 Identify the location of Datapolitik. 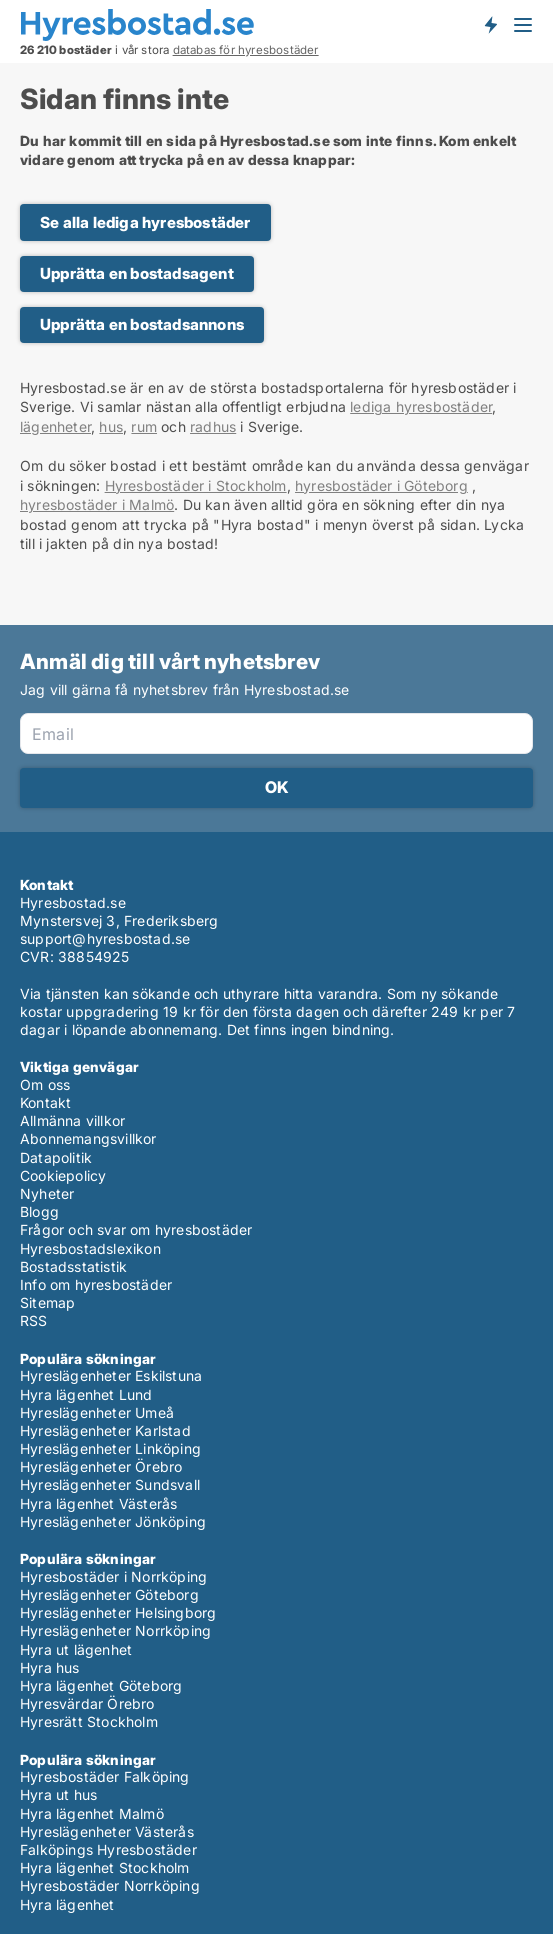
(56, 1157).